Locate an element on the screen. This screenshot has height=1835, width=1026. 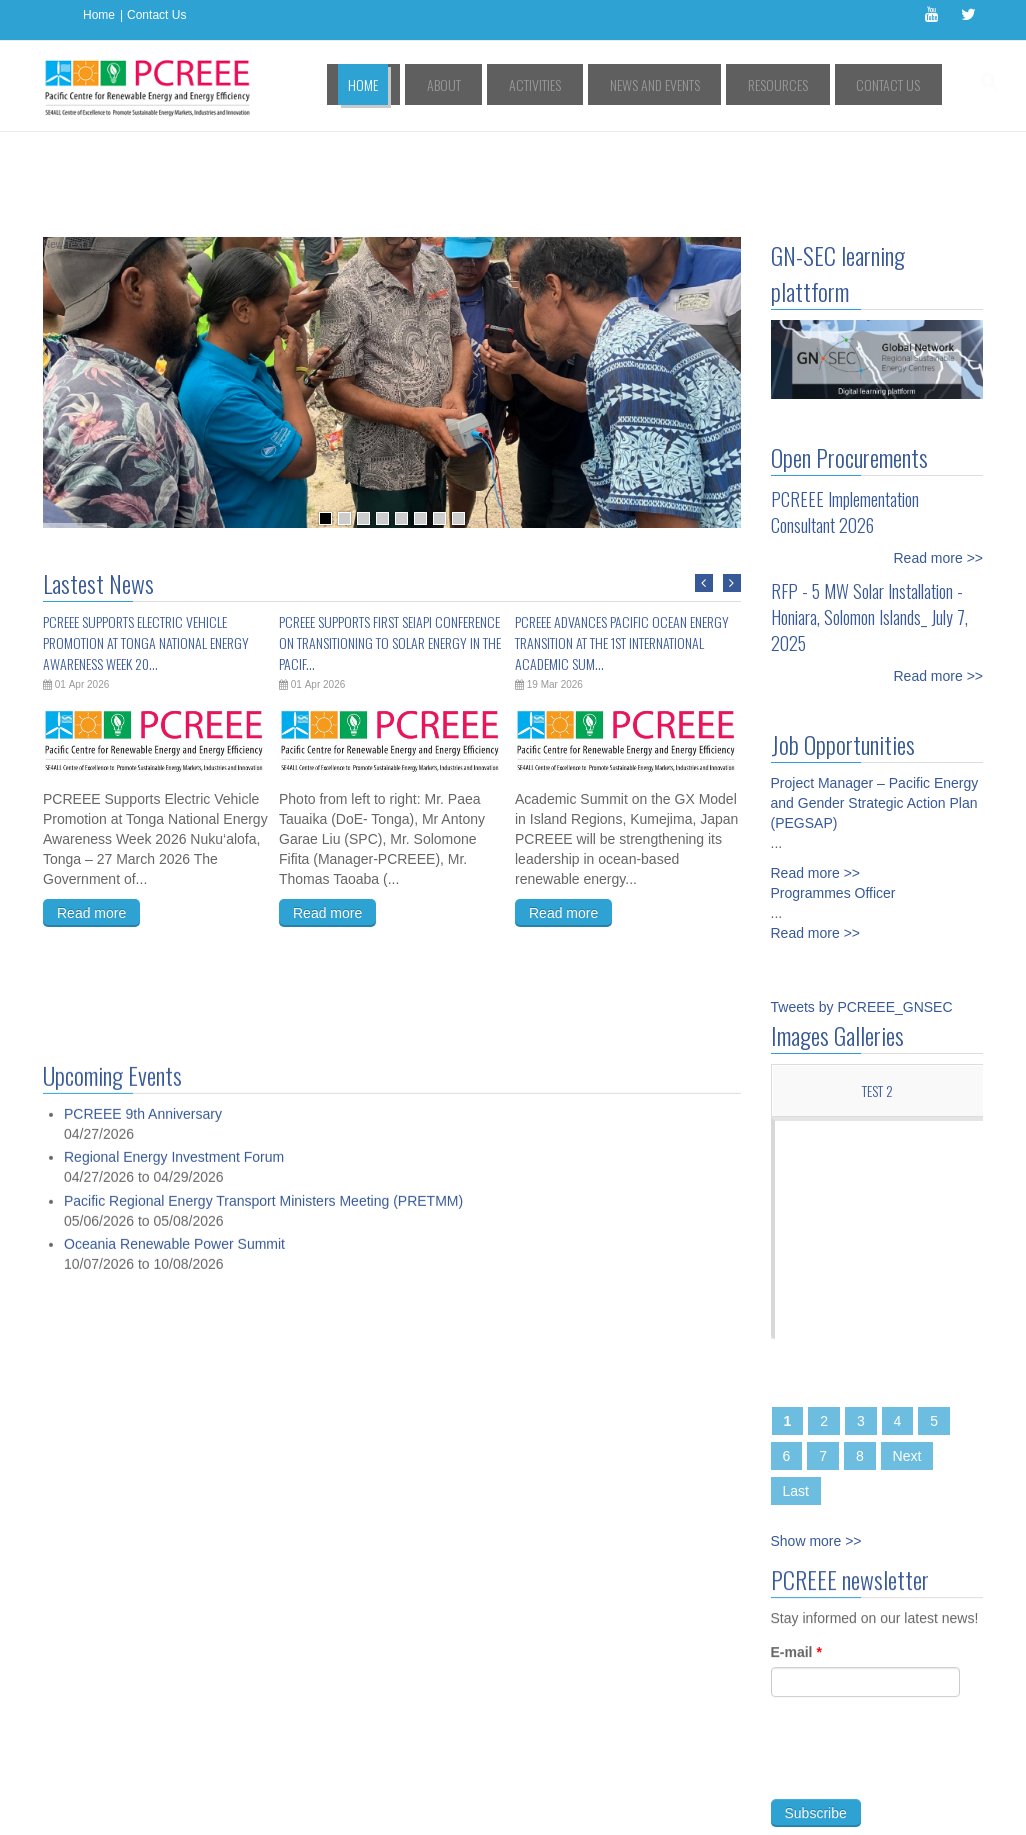
Access is located at coordinates (246, 1782).